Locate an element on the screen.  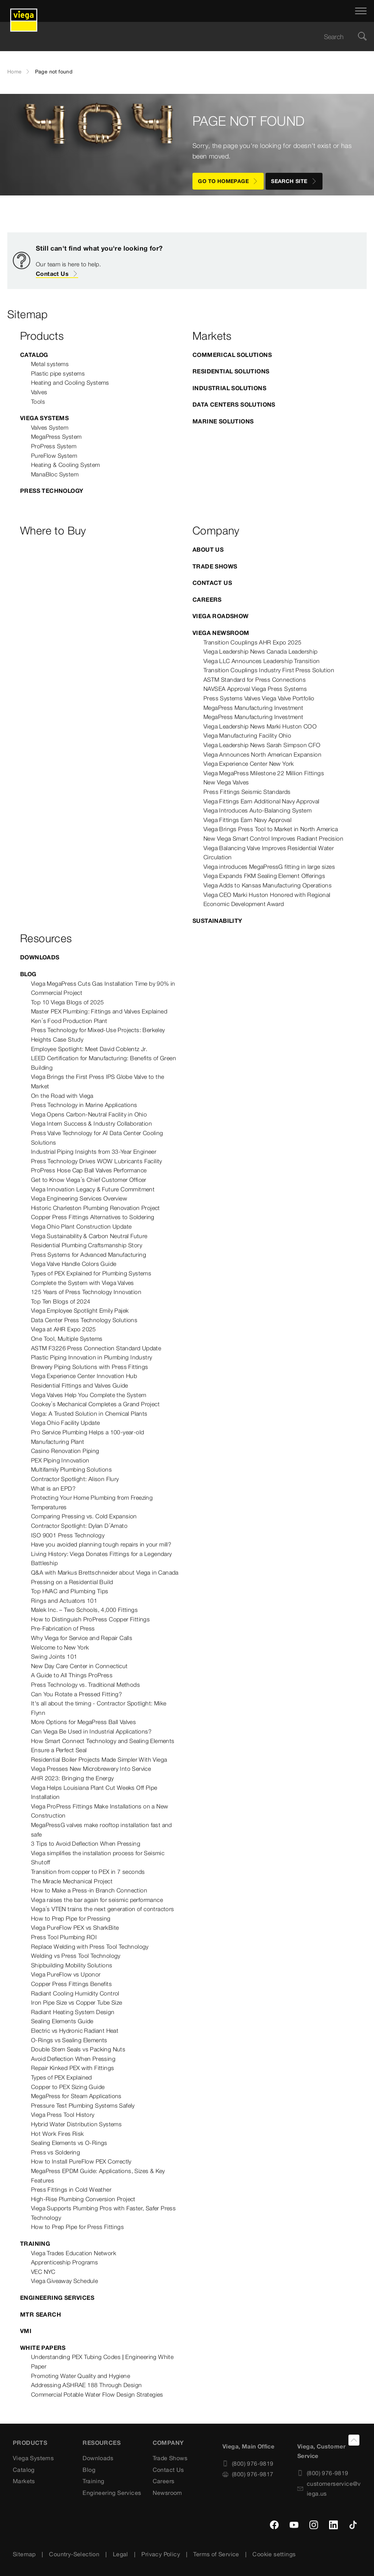
Can Viega Be Used in Industrial Applications? is located at coordinates (91, 1731).